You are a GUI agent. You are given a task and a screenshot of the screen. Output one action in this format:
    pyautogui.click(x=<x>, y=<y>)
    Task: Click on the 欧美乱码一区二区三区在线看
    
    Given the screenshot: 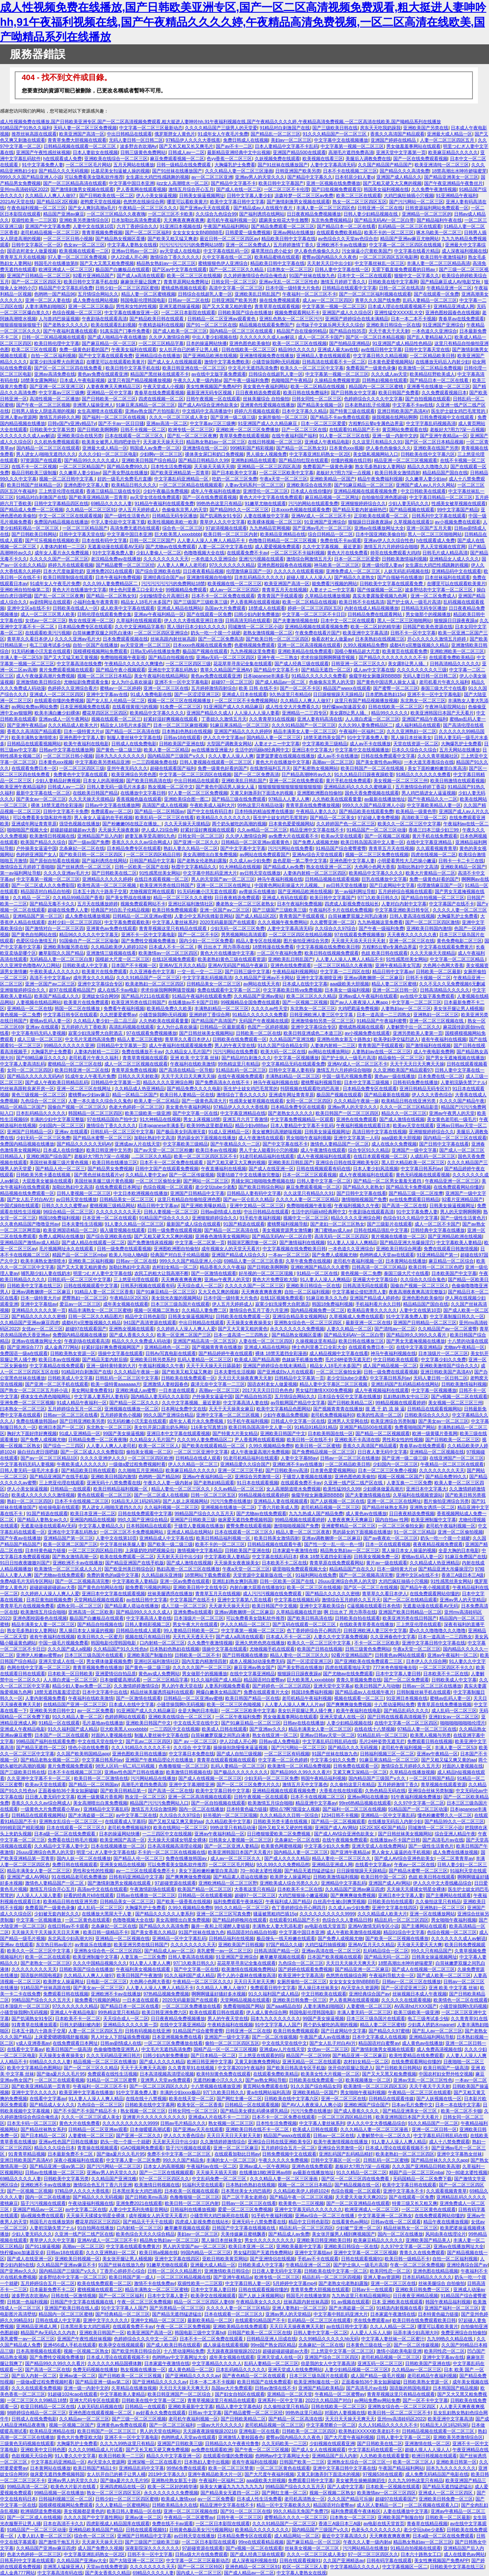 What is the action you would take?
    pyautogui.click(x=164, y=817)
    